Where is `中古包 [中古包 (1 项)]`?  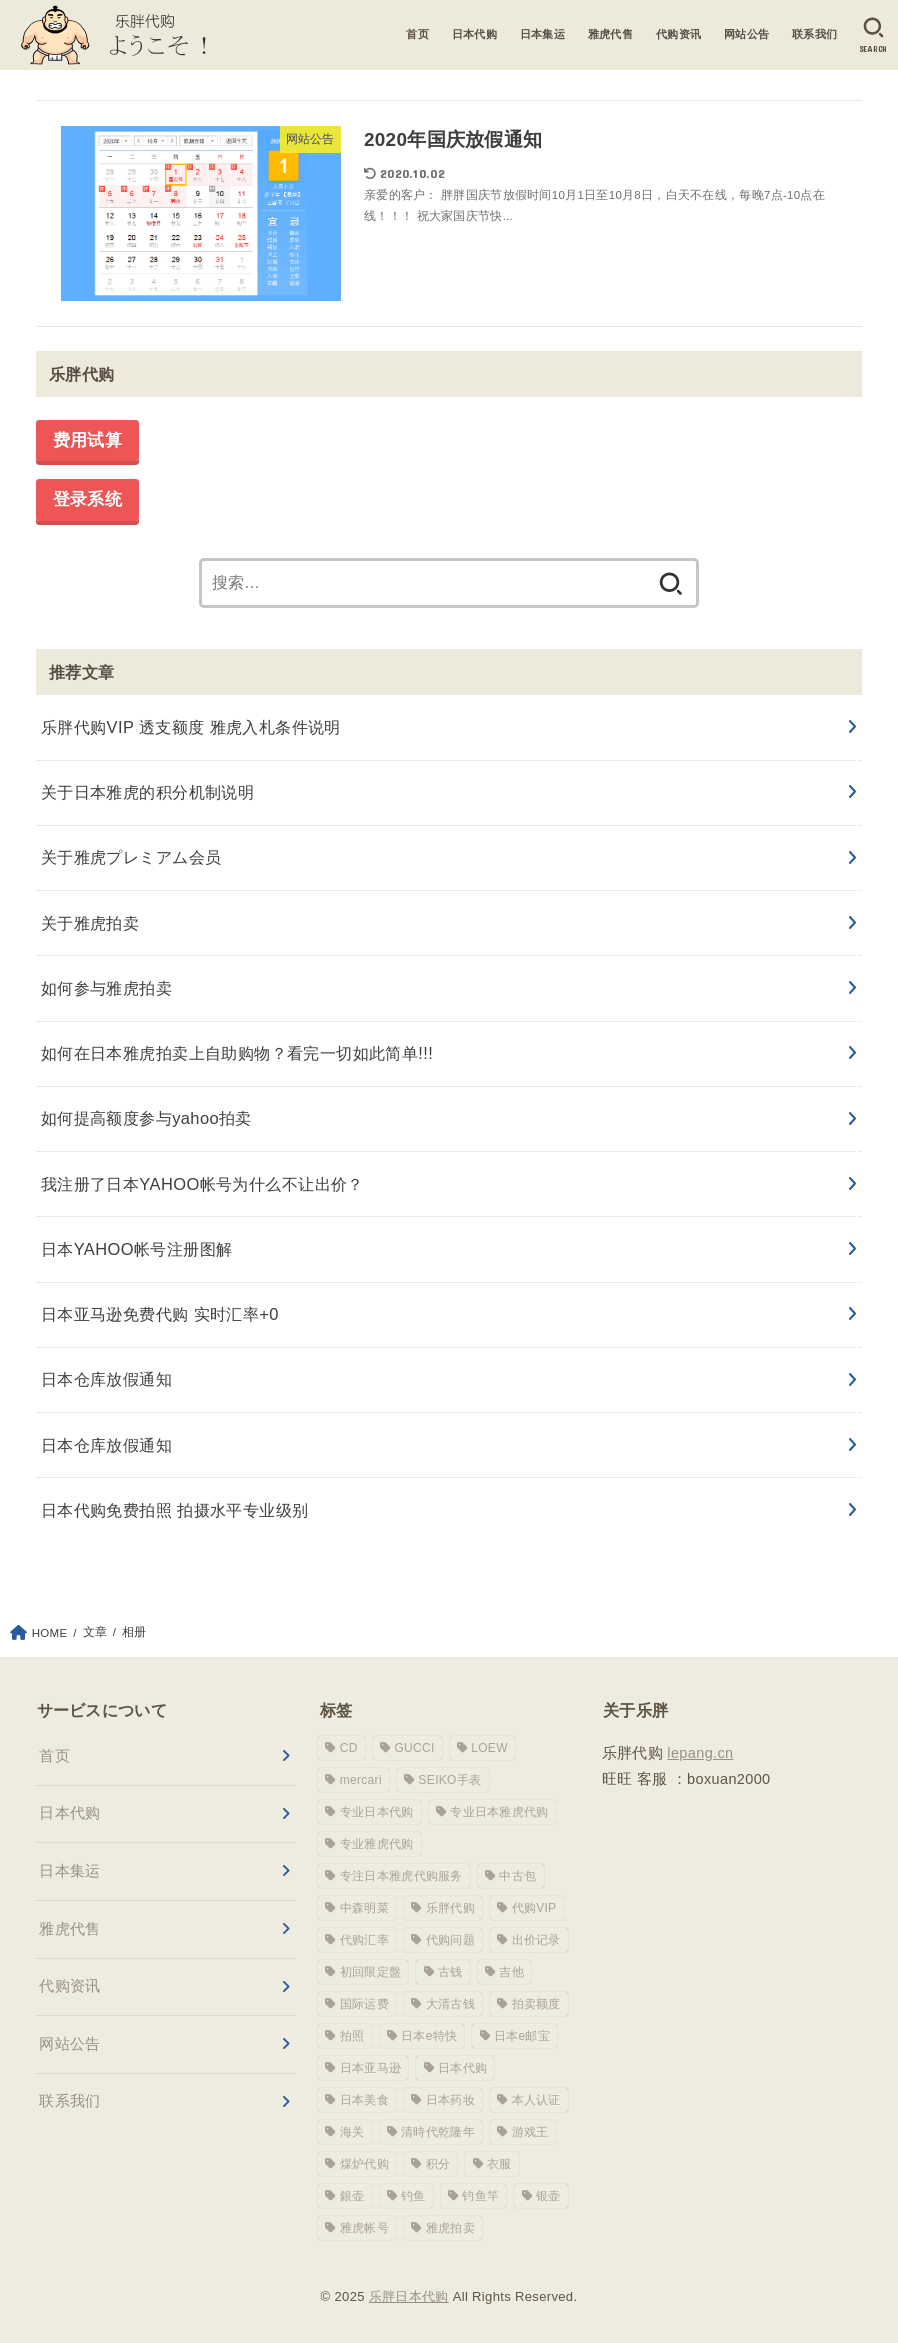 中古包 [中古包 (1 项)] is located at coordinates (517, 1876).